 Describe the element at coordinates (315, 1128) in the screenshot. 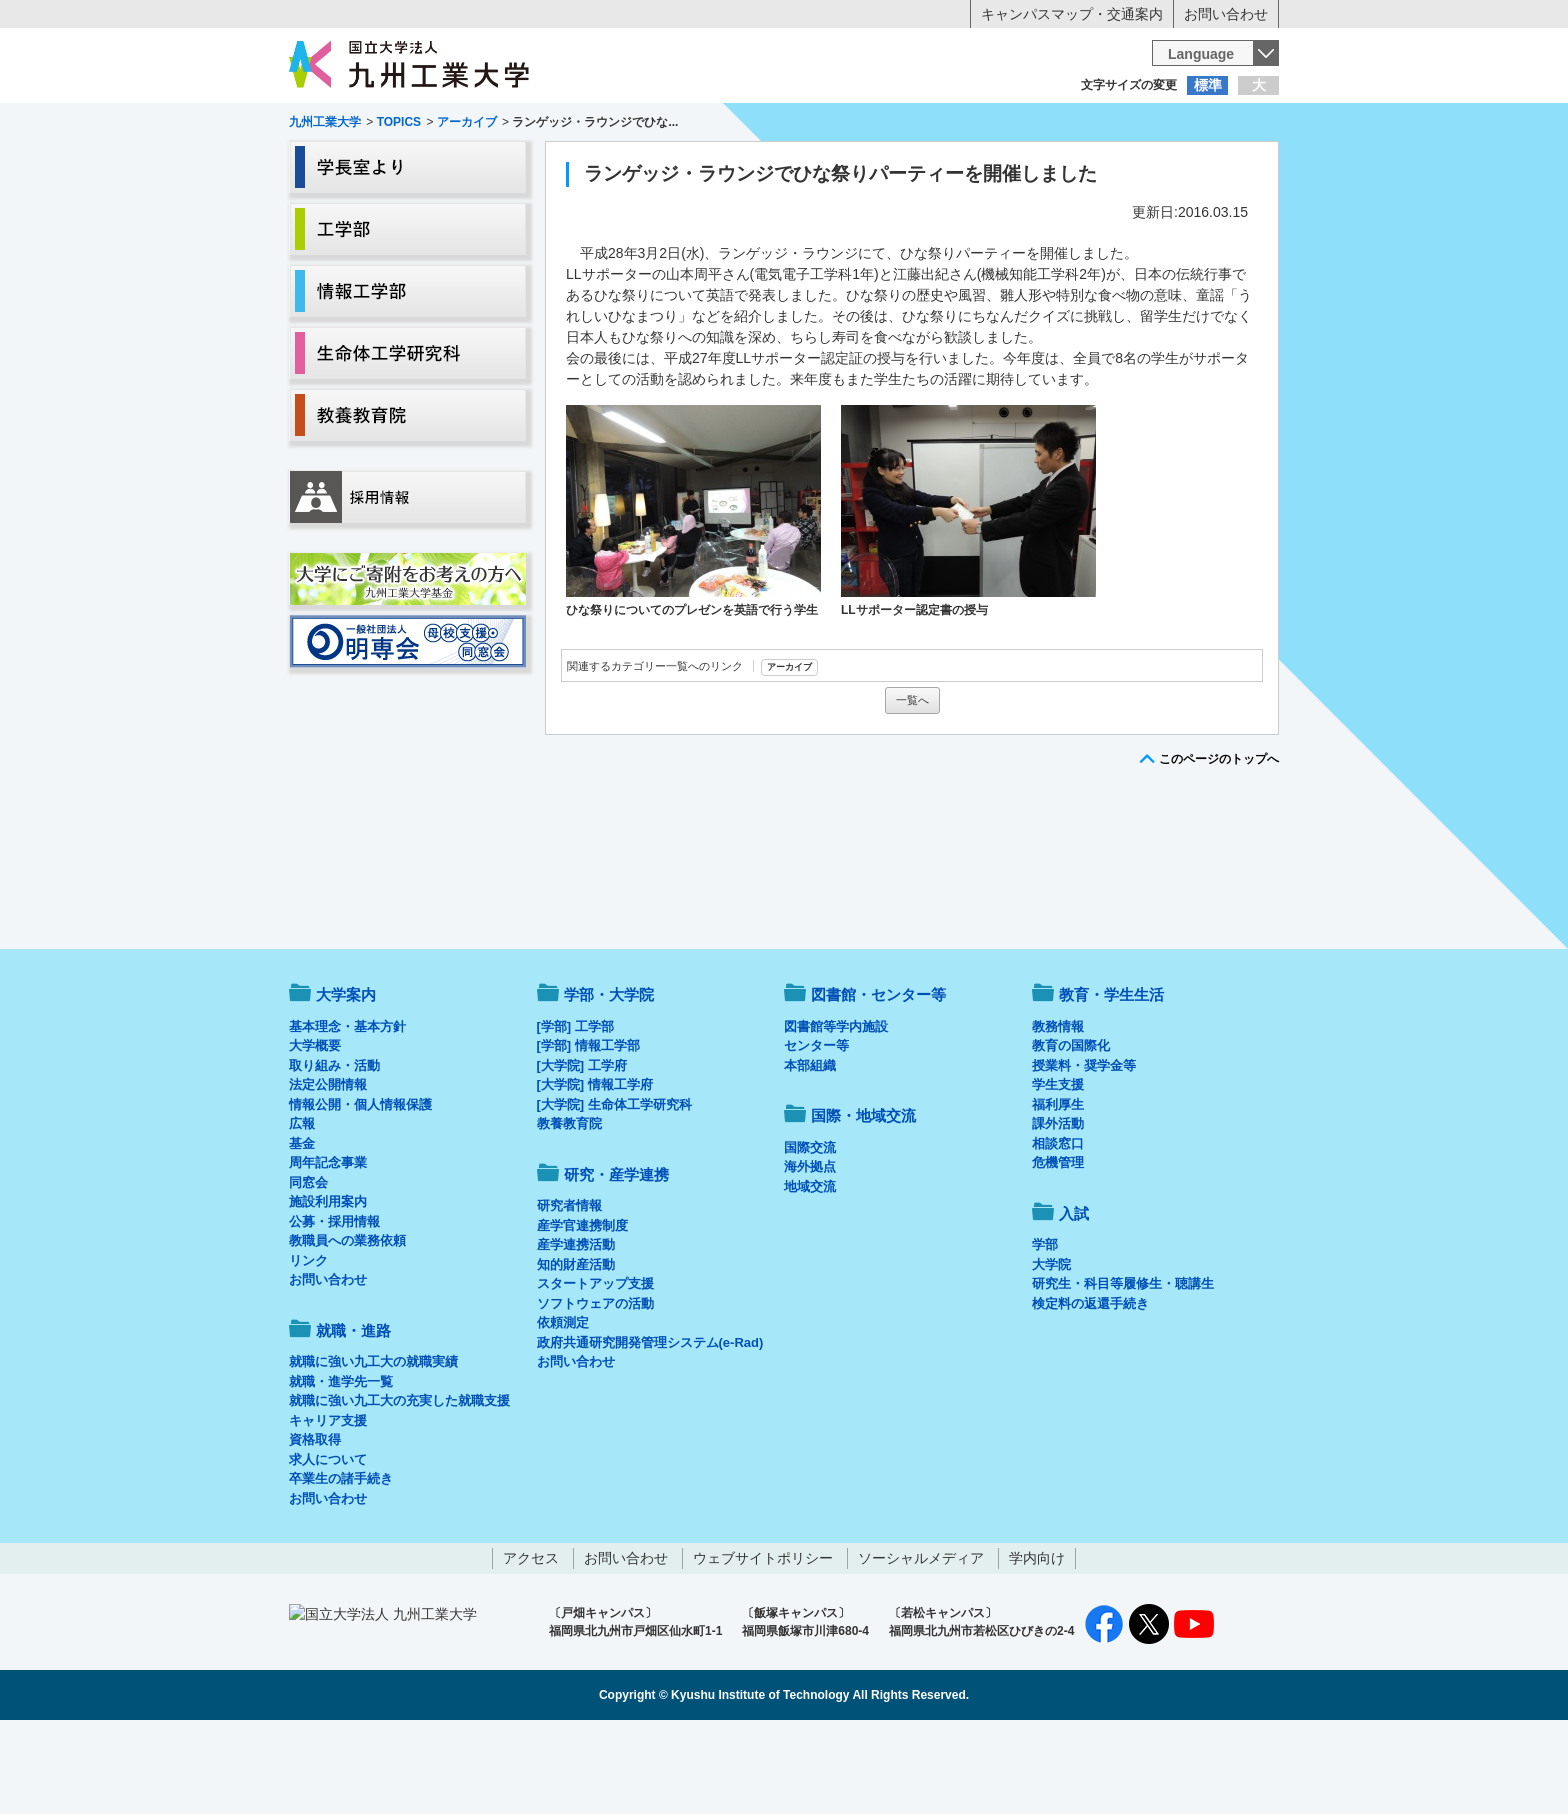

I see `大学概要` at that location.